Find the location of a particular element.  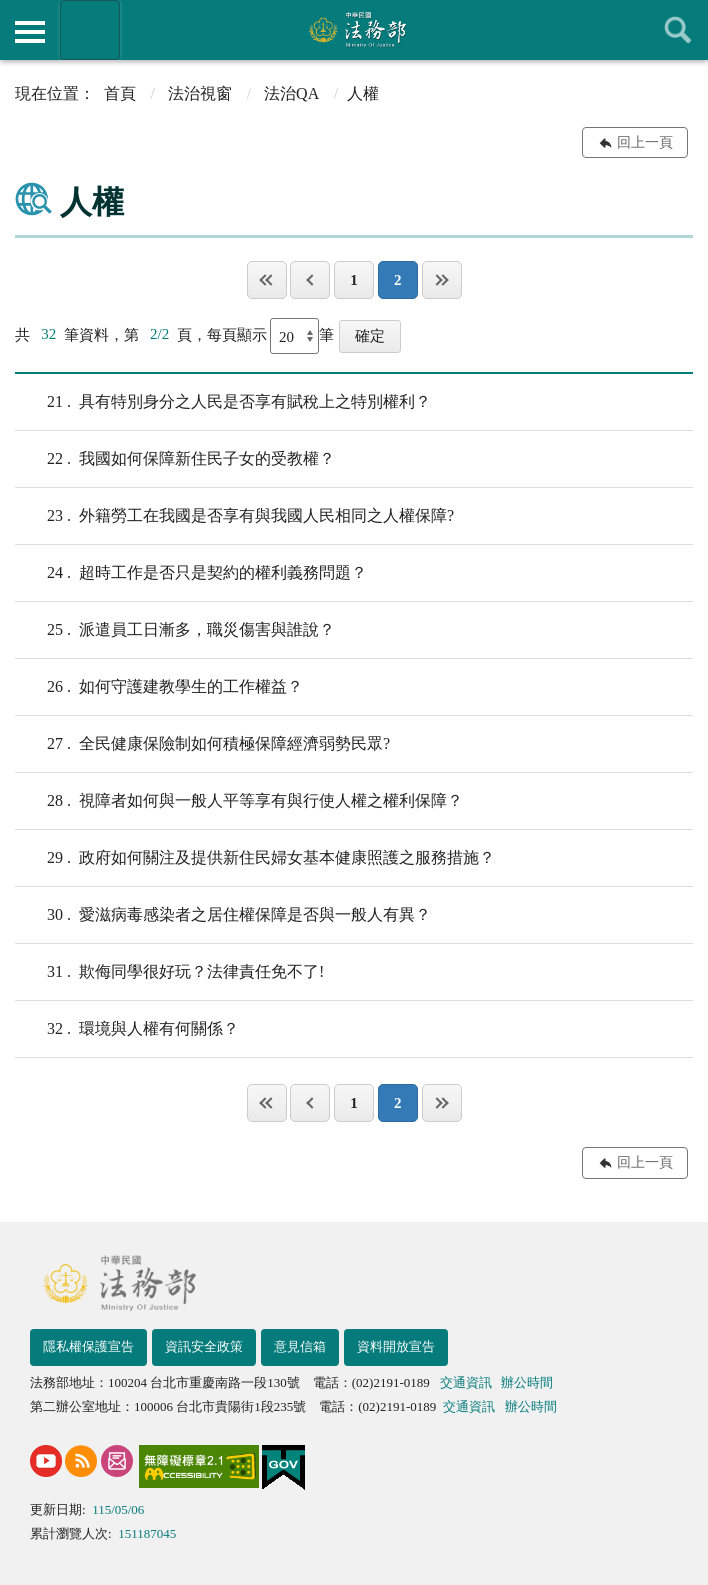

資料開放宣告 is located at coordinates (396, 1346).